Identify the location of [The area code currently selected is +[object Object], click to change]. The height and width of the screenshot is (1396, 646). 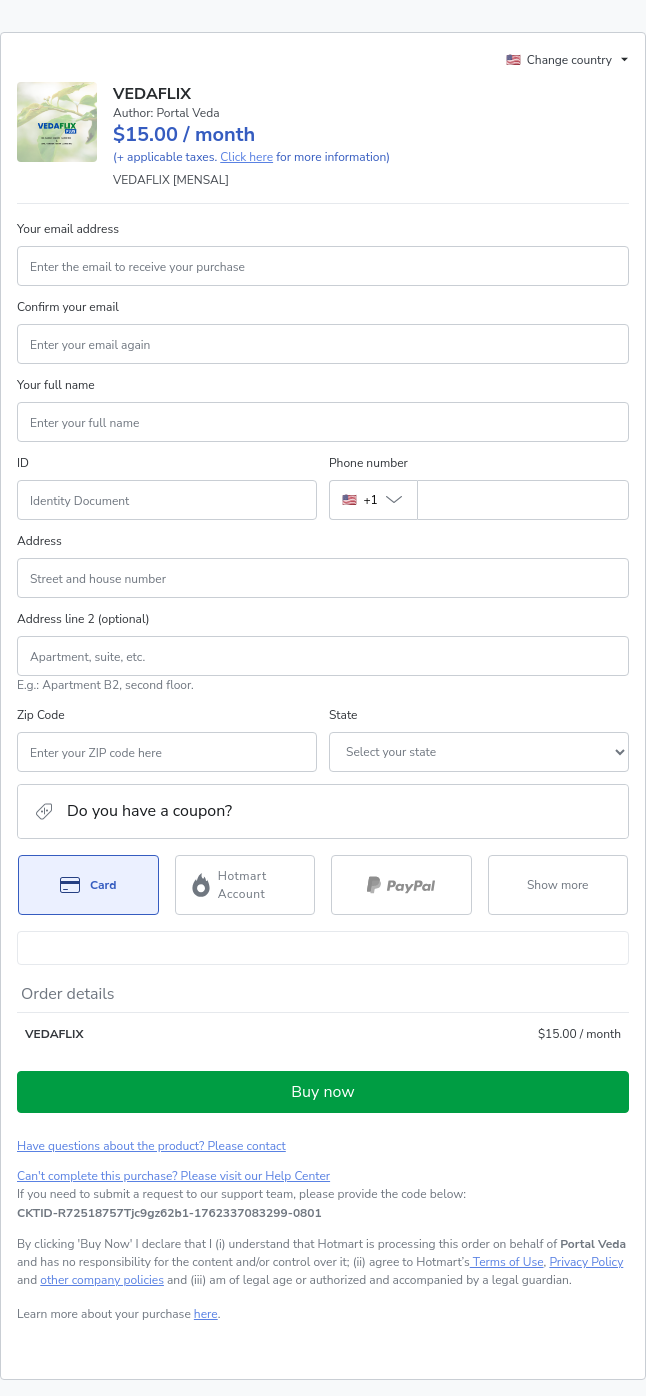
(373, 500).